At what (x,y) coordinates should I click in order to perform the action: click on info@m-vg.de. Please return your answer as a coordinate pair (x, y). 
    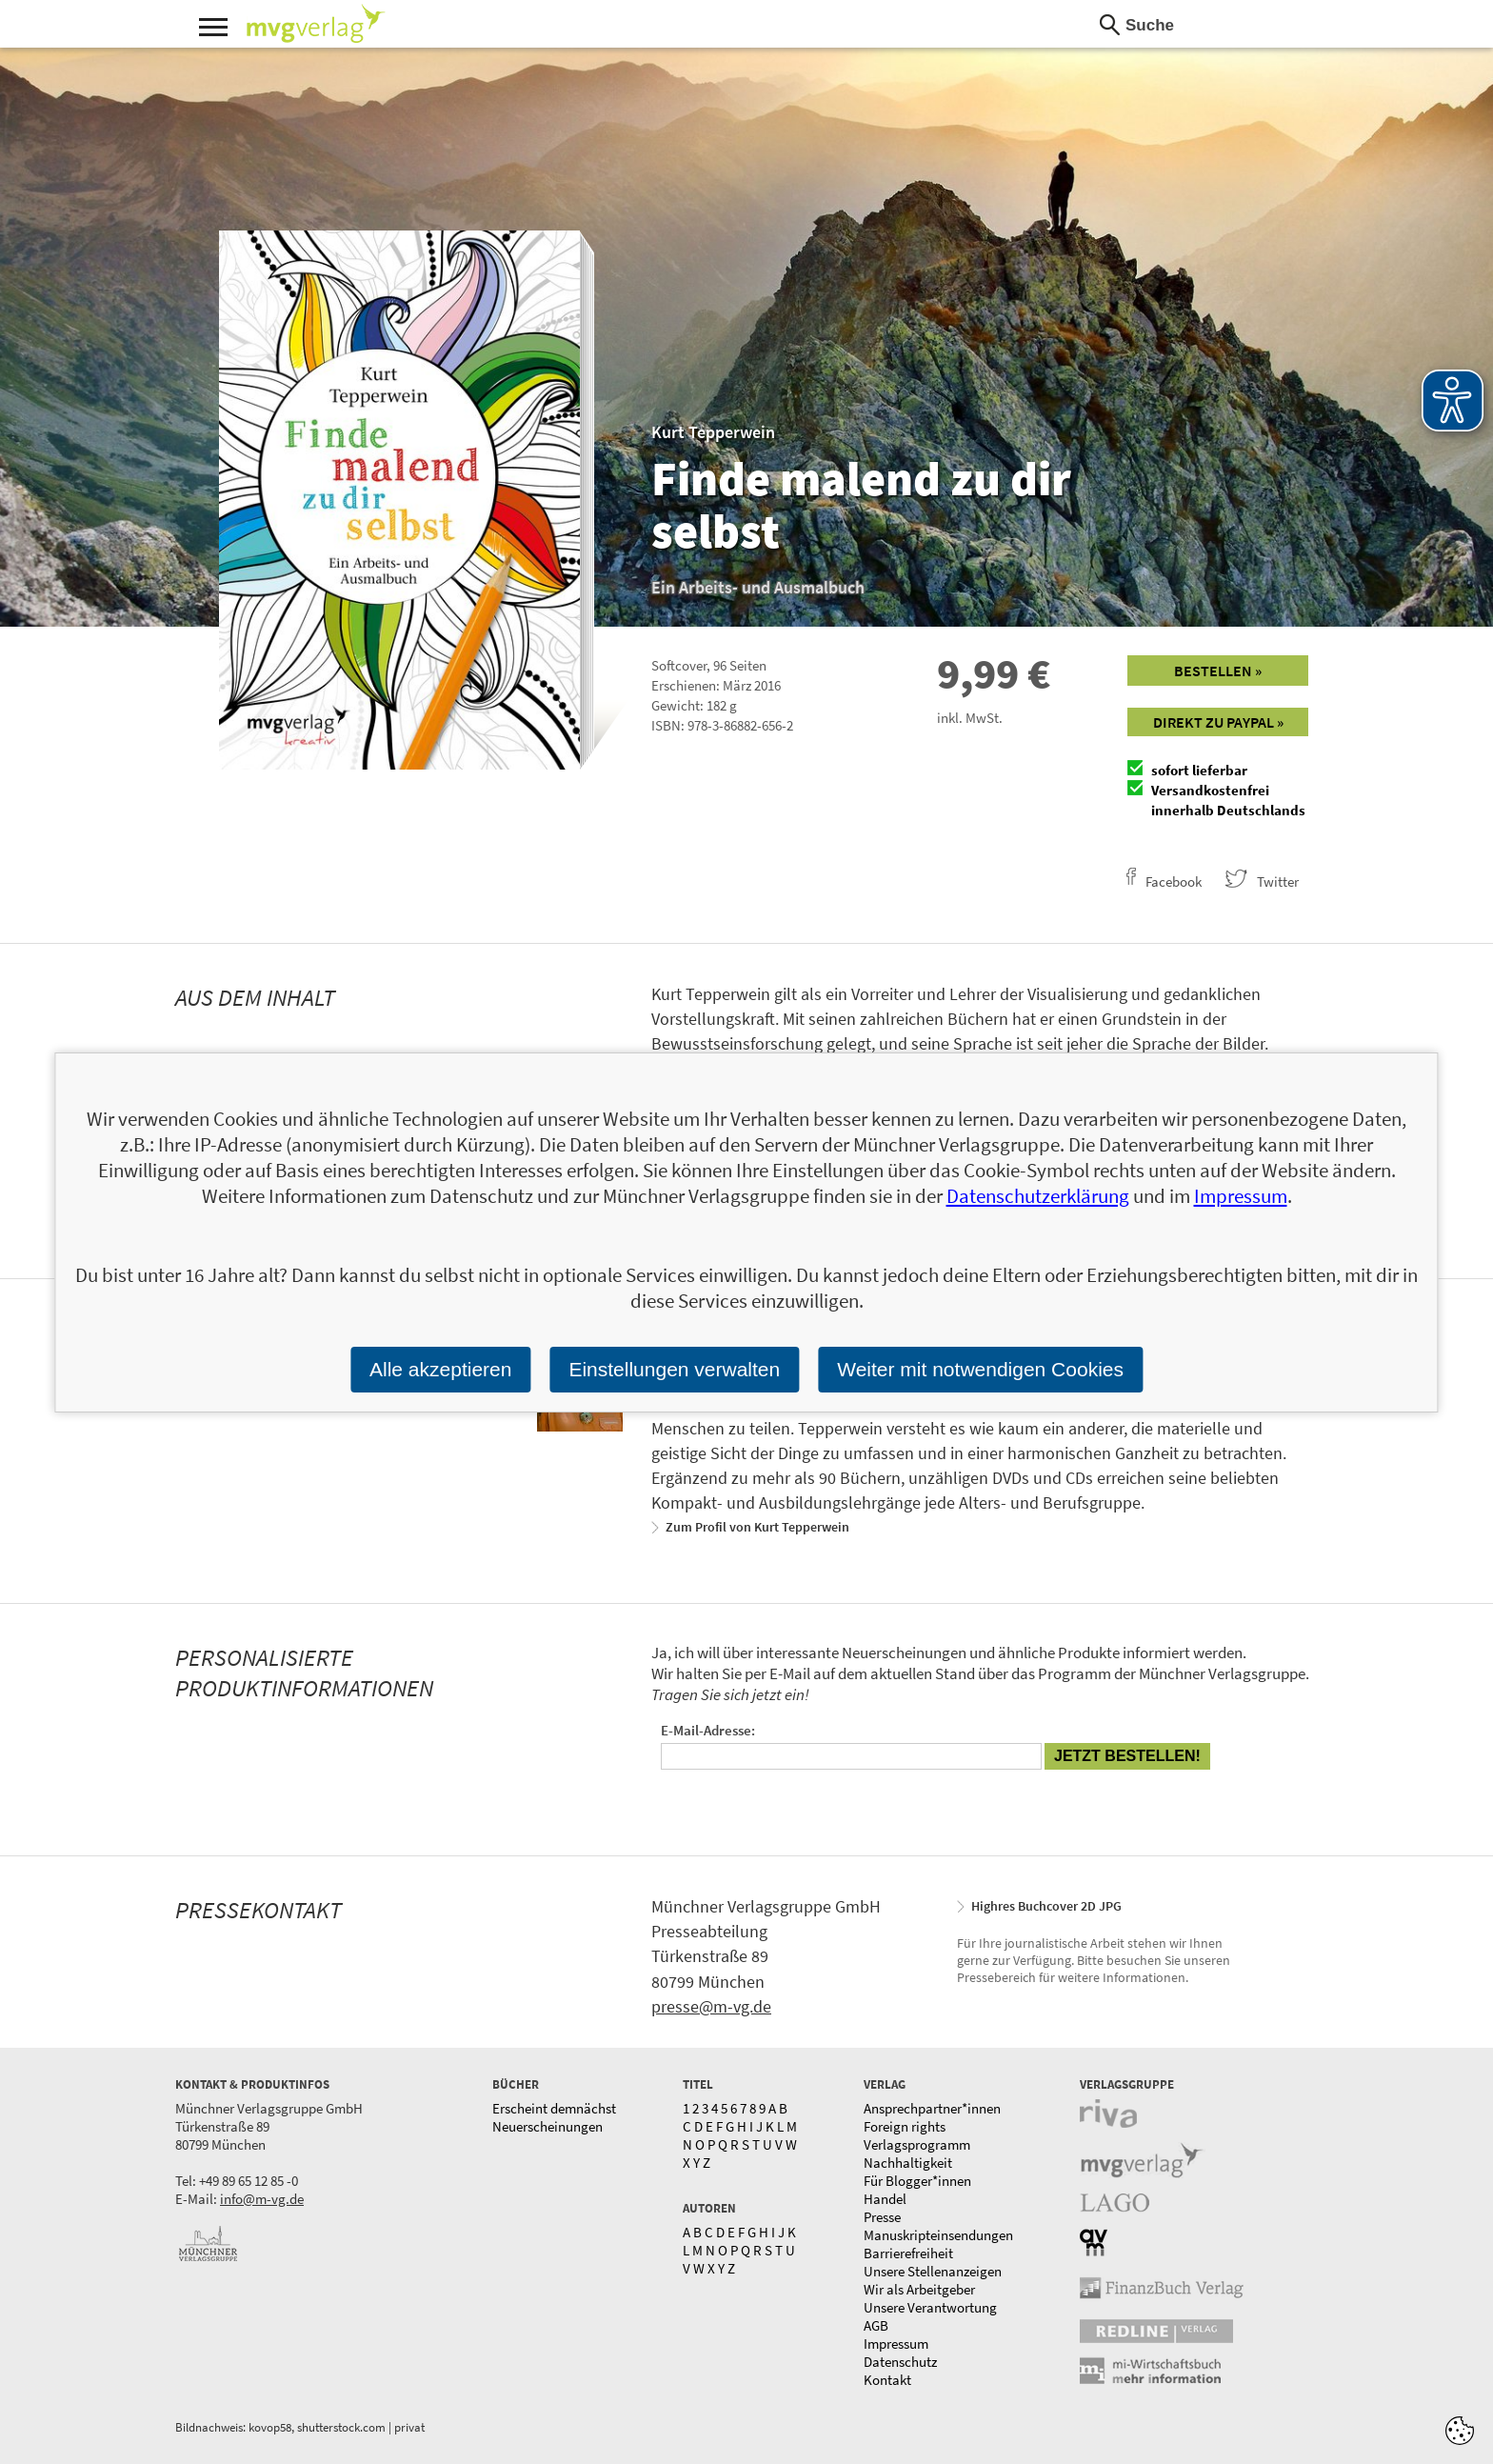
    Looking at the image, I should click on (262, 2199).